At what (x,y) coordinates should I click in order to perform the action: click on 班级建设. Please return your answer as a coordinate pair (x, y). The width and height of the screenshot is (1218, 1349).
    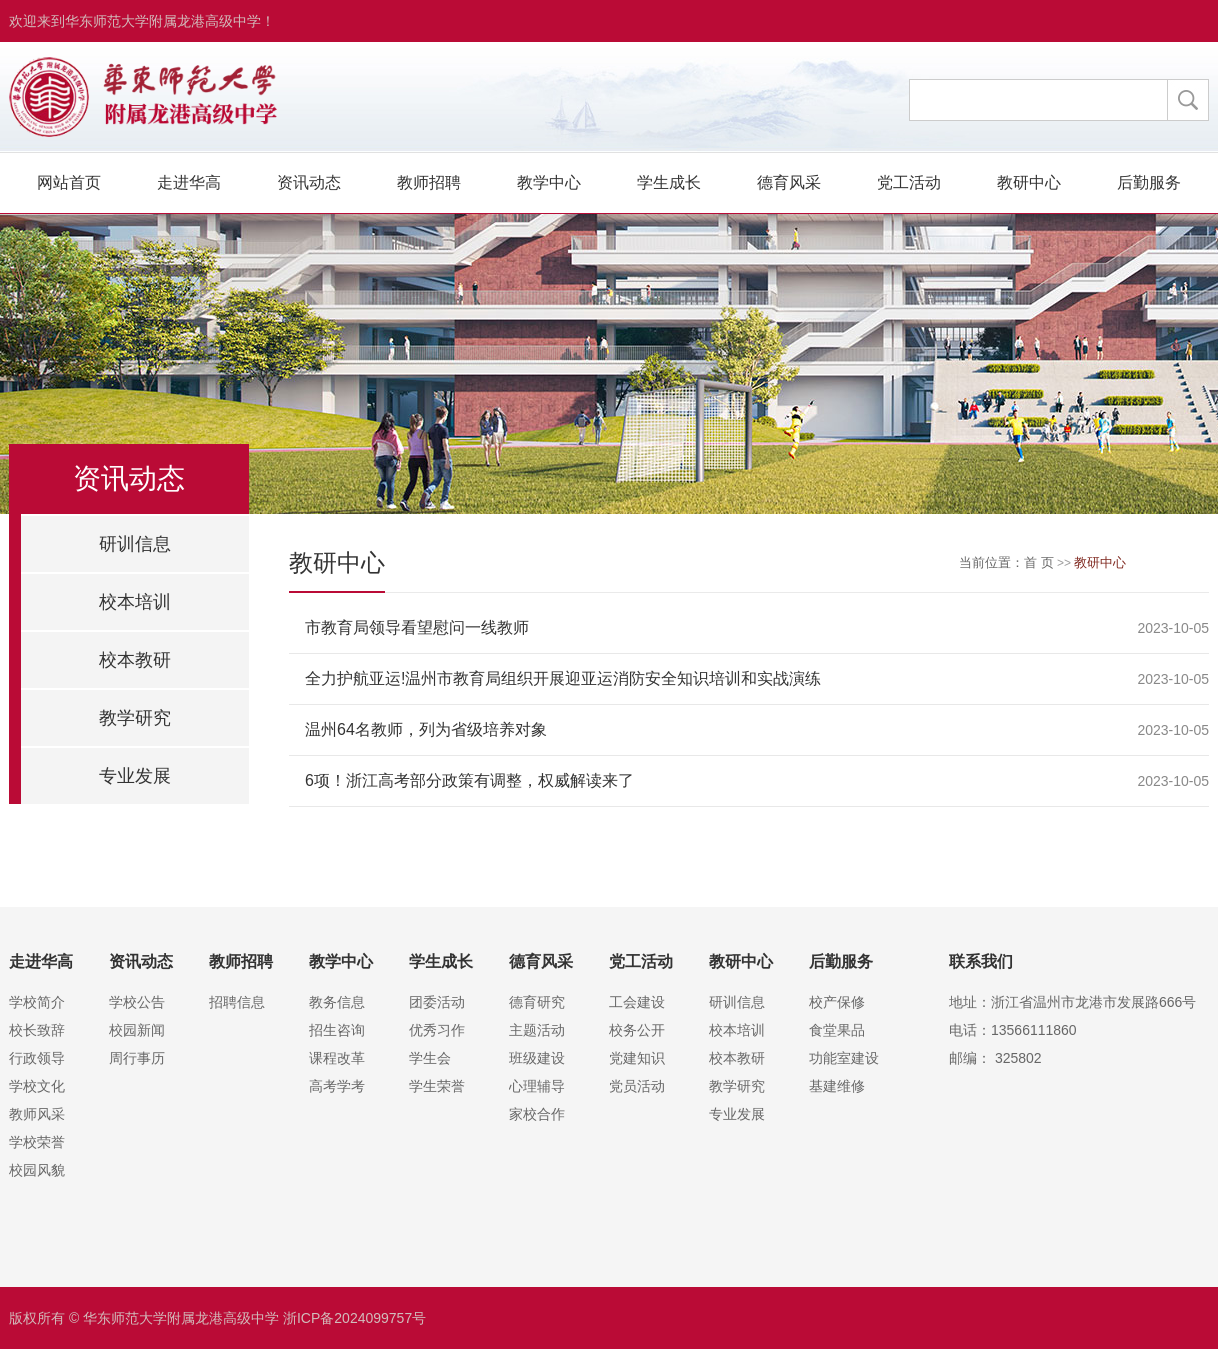
    Looking at the image, I should click on (537, 1058).